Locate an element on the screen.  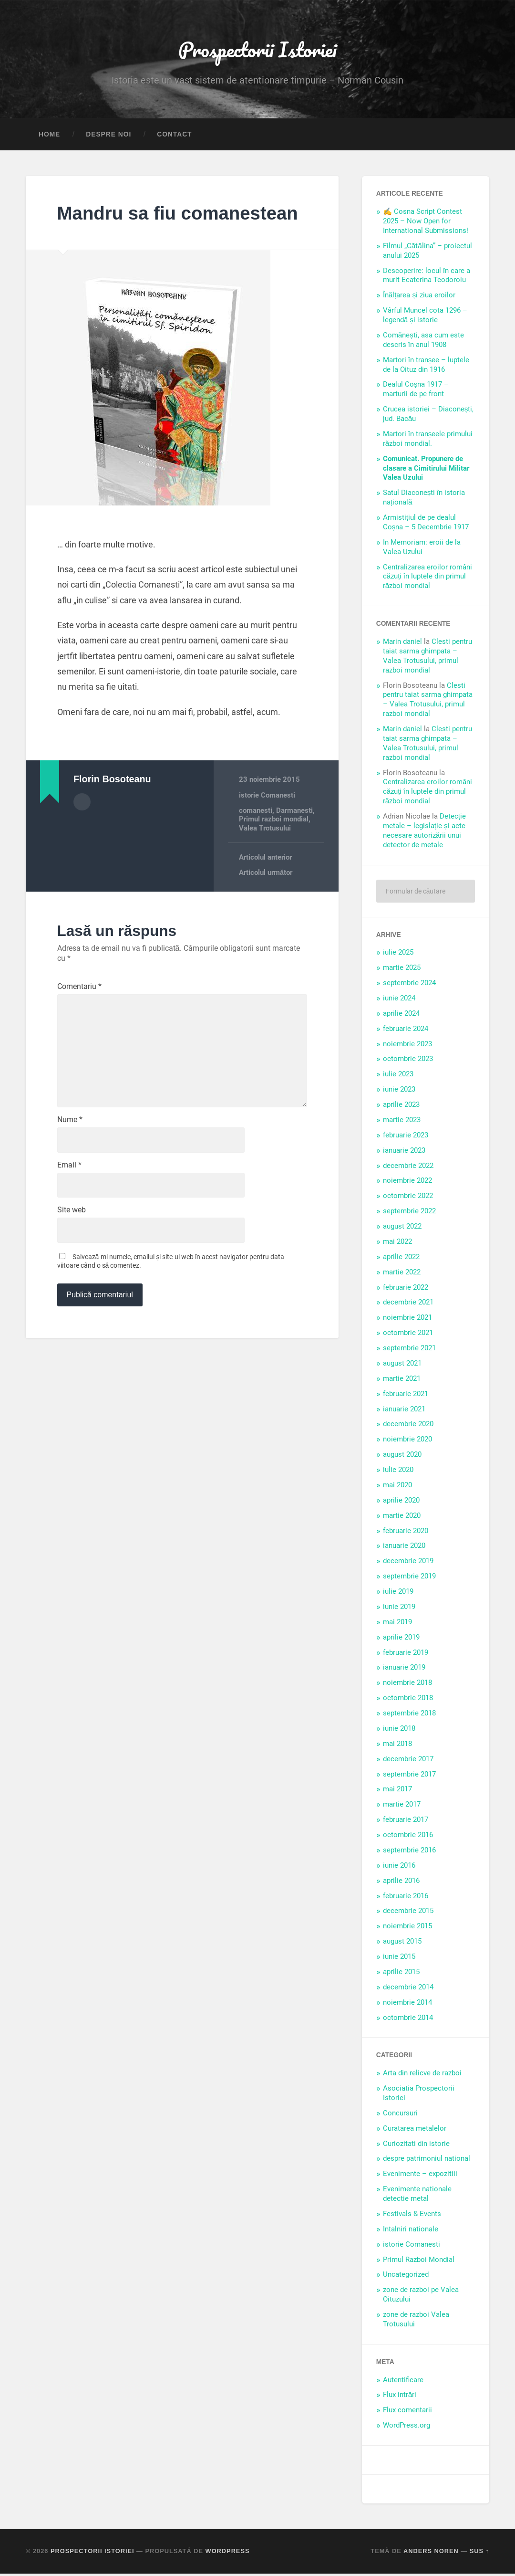
februarie 2020 is located at coordinates (405, 1533).